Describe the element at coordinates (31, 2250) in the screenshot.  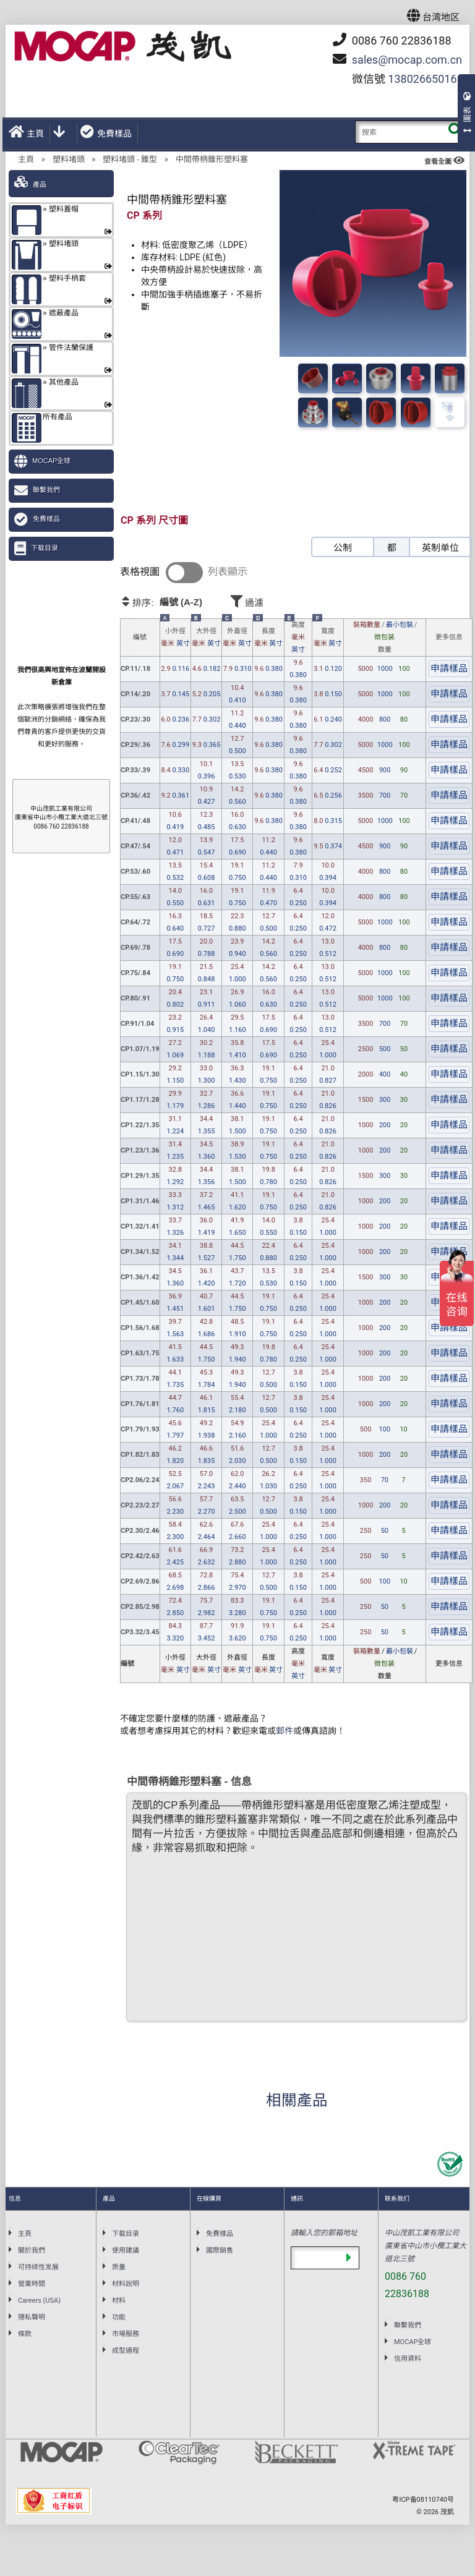
I see `關於我們` at that location.